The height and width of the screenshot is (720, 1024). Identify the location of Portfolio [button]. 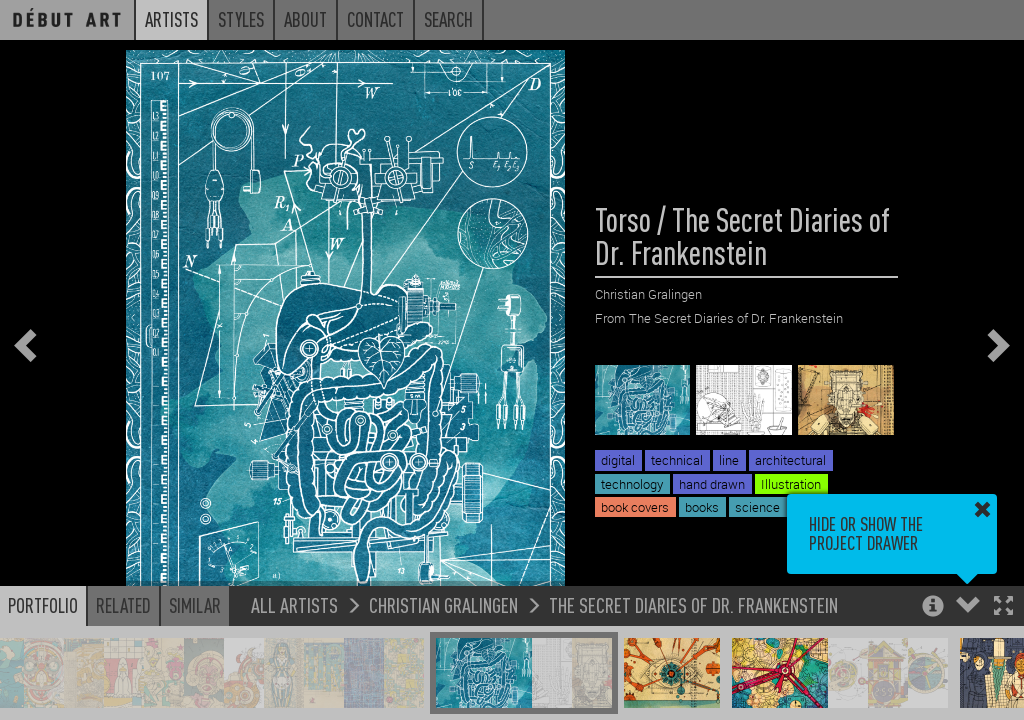
(43, 605).